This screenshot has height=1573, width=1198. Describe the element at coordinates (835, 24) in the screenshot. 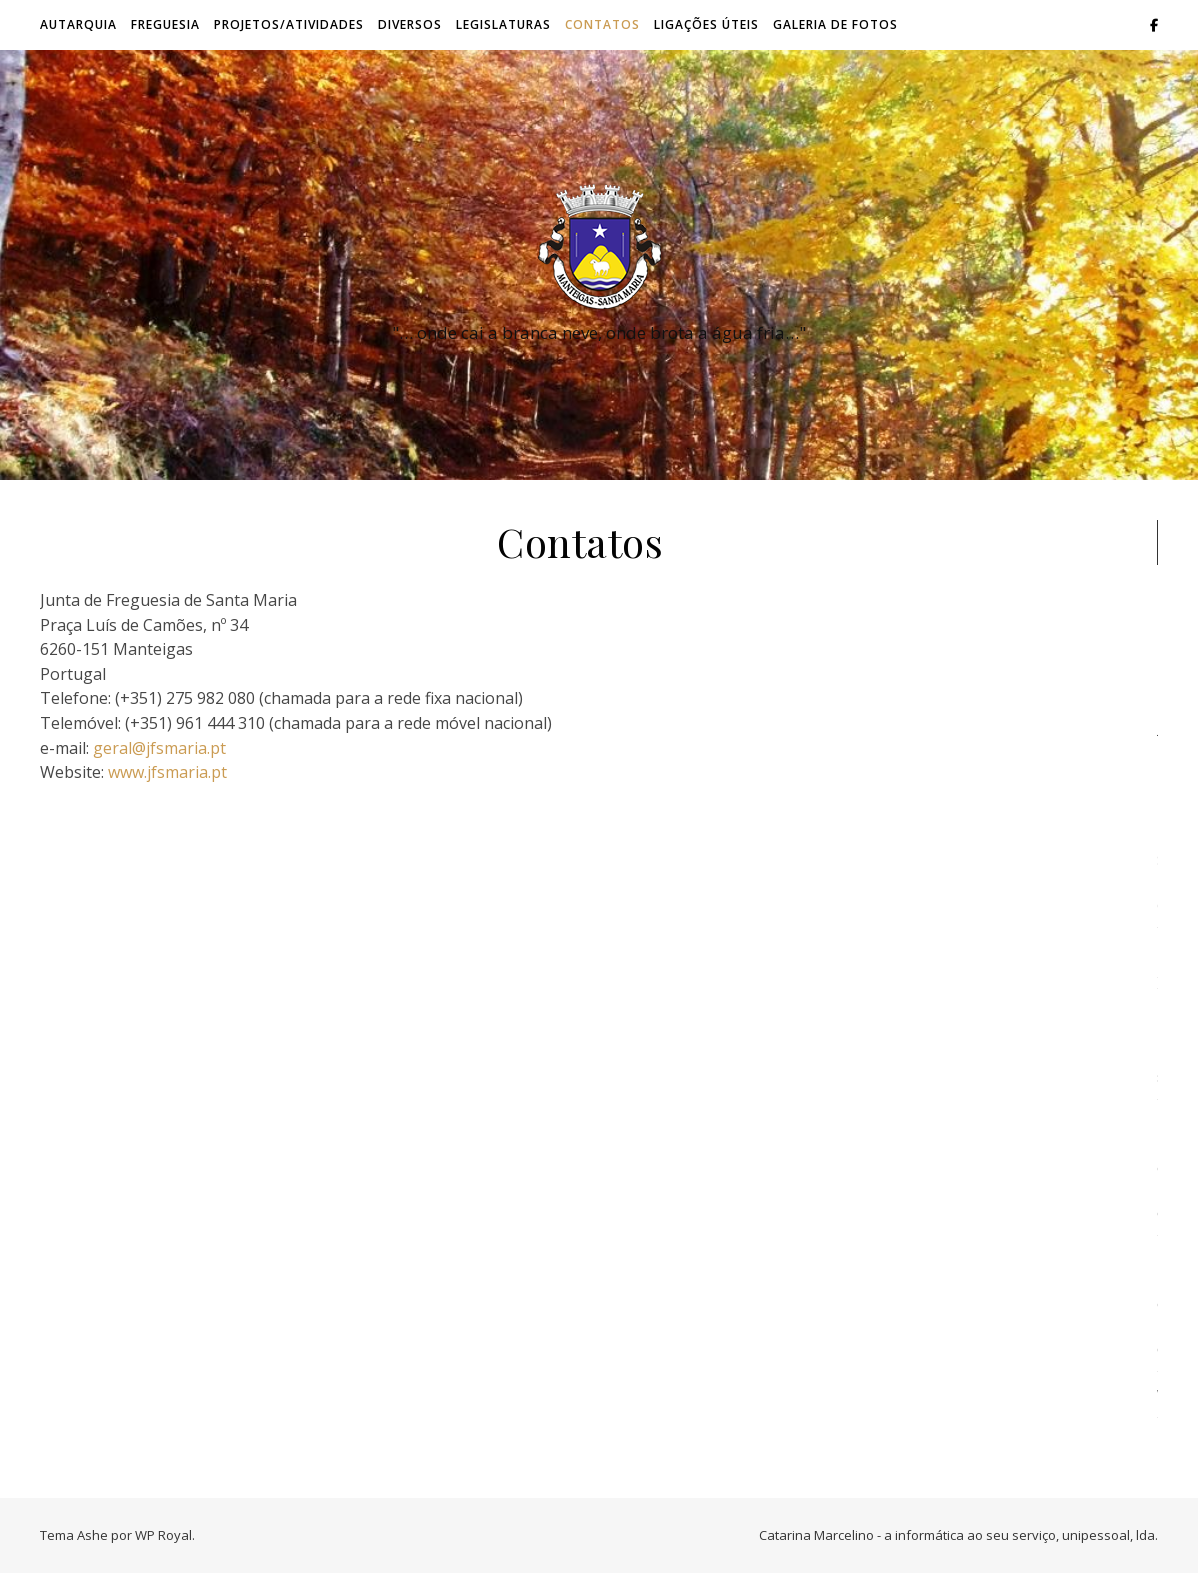

I see `Galeria de Fotos` at that location.